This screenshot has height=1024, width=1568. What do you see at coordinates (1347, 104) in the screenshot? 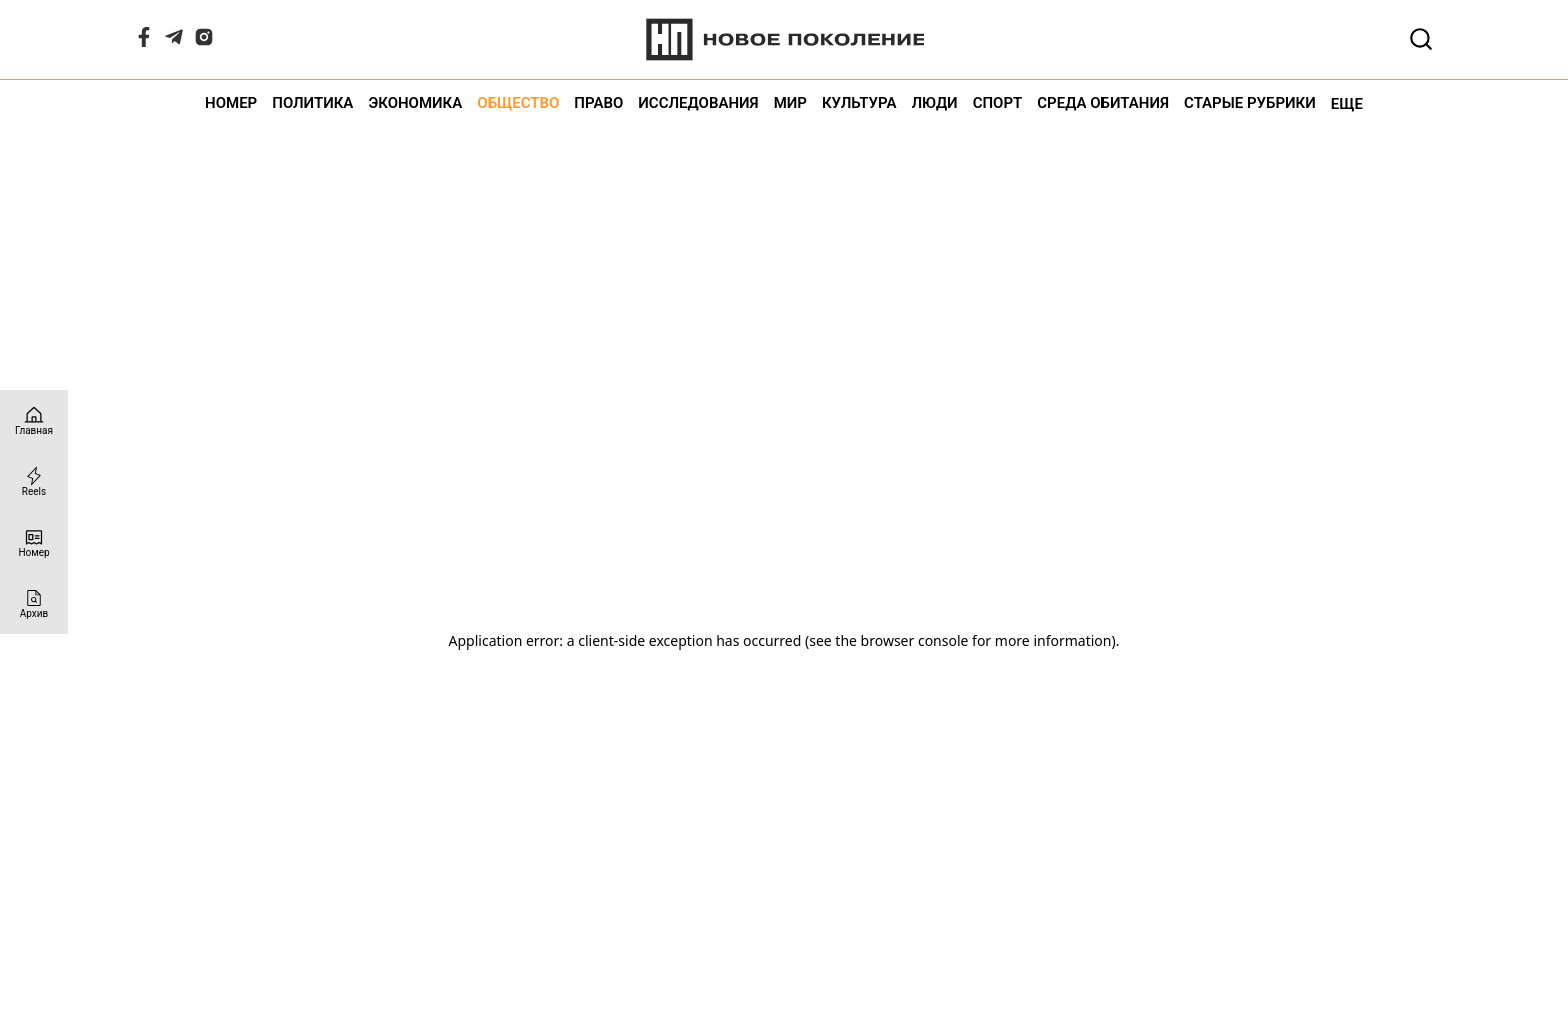
I see `Еще` at bounding box center [1347, 104].